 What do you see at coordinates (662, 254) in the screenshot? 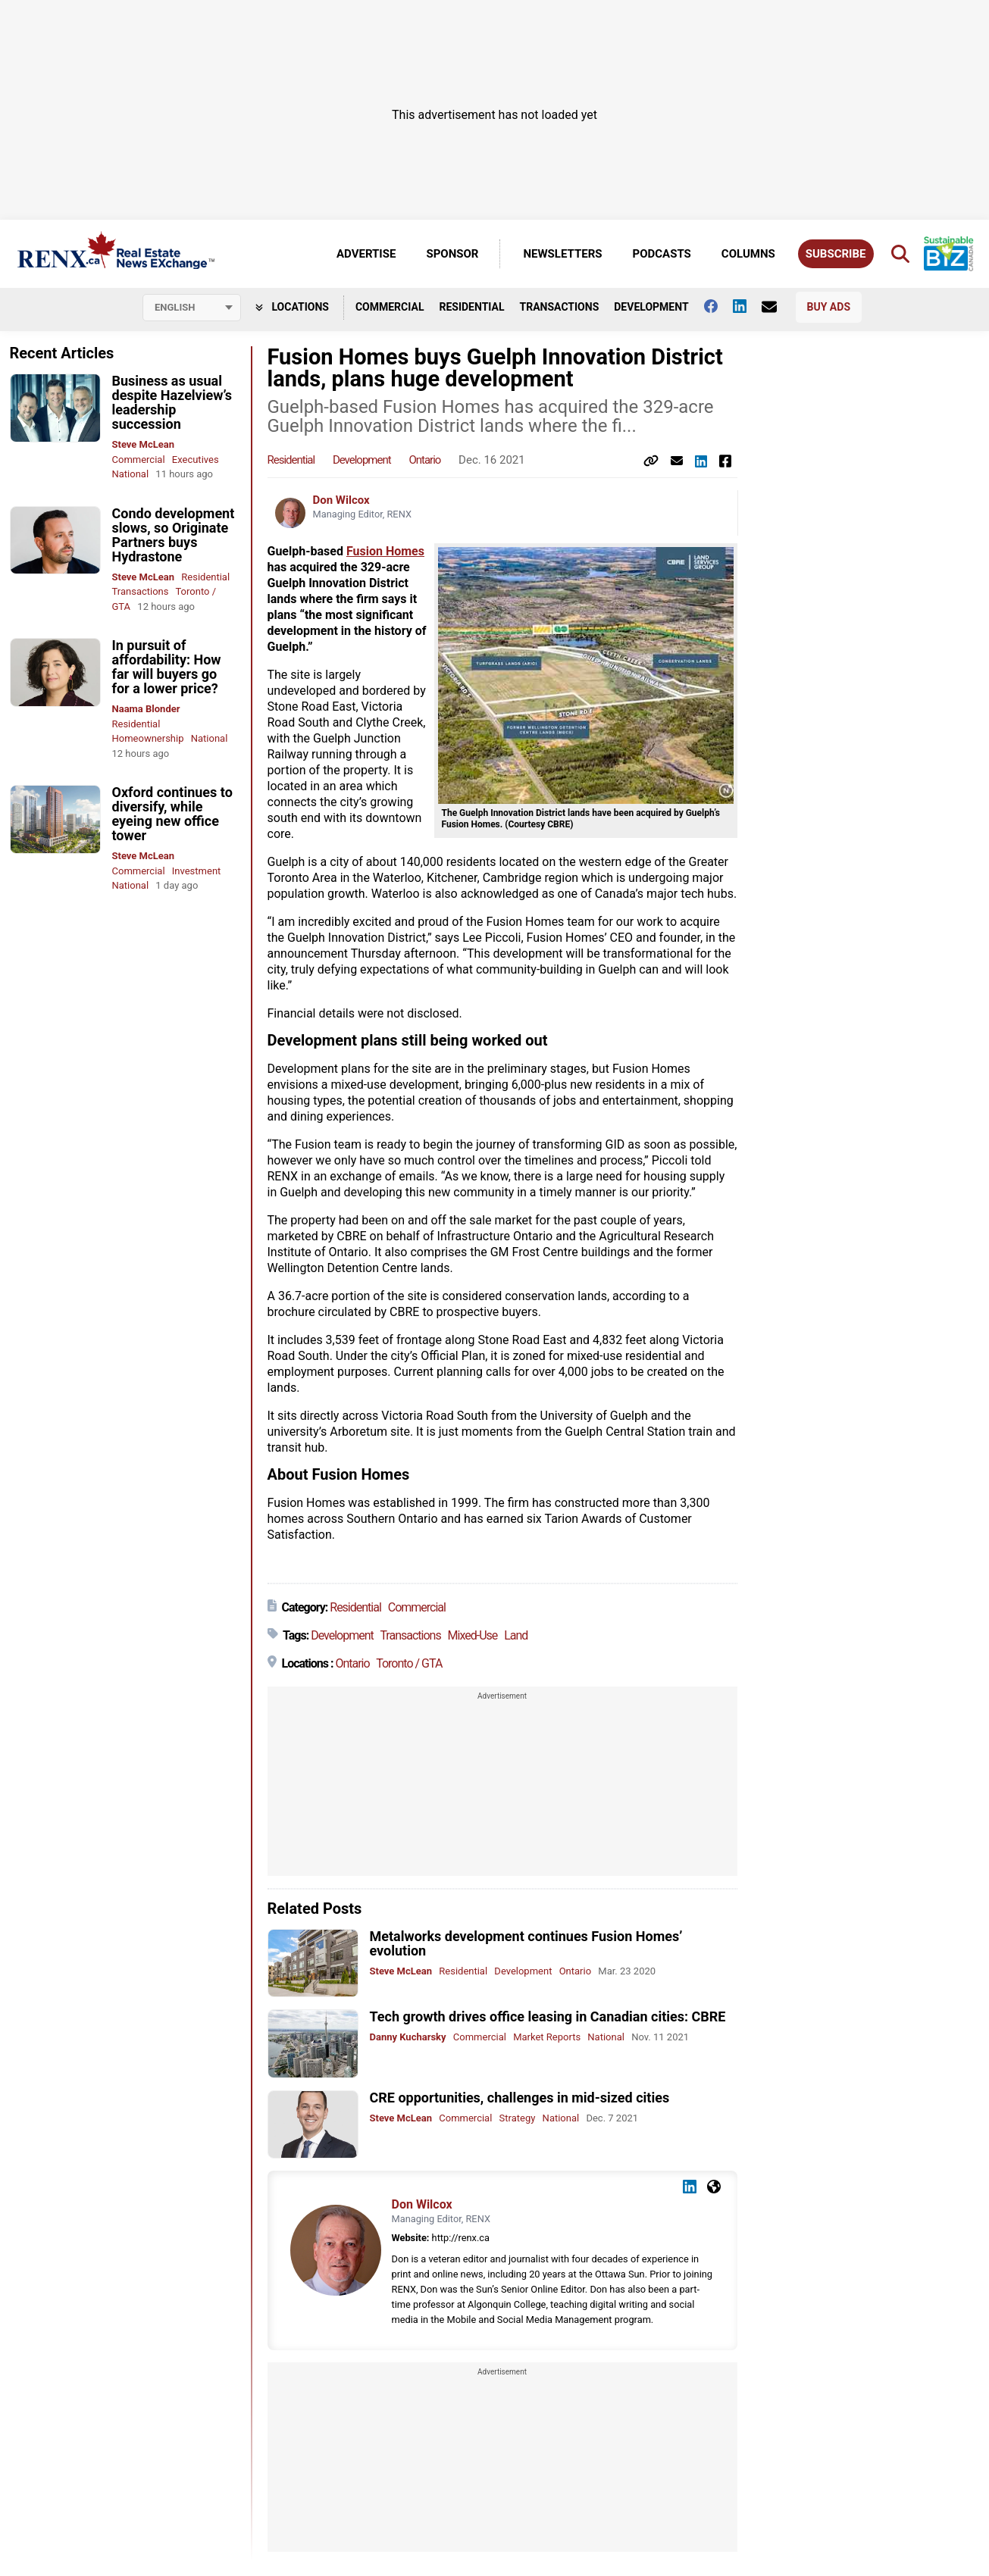
I see `Podcasts` at bounding box center [662, 254].